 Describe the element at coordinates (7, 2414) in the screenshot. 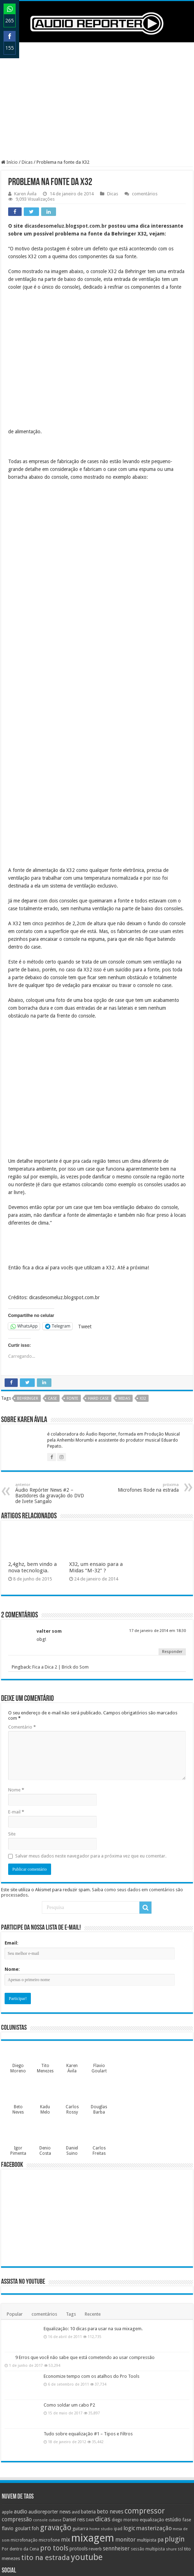

I see `apple [apple (10 itens)]` at that location.